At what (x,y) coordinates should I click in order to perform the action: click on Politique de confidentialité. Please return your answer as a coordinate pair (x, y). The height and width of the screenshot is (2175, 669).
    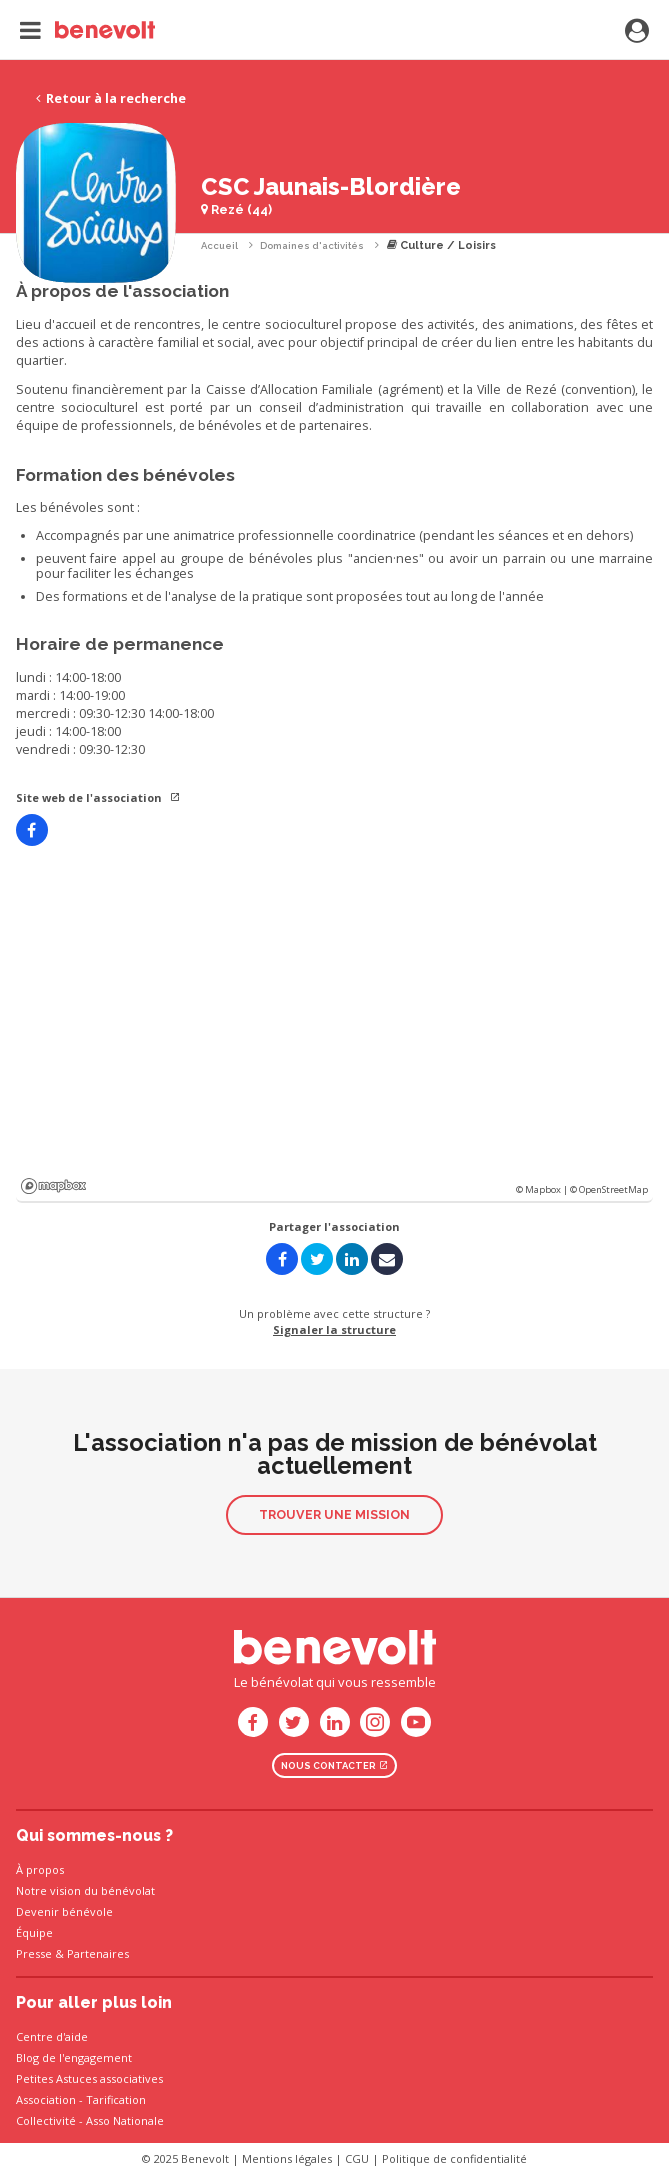
    Looking at the image, I should click on (454, 2158).